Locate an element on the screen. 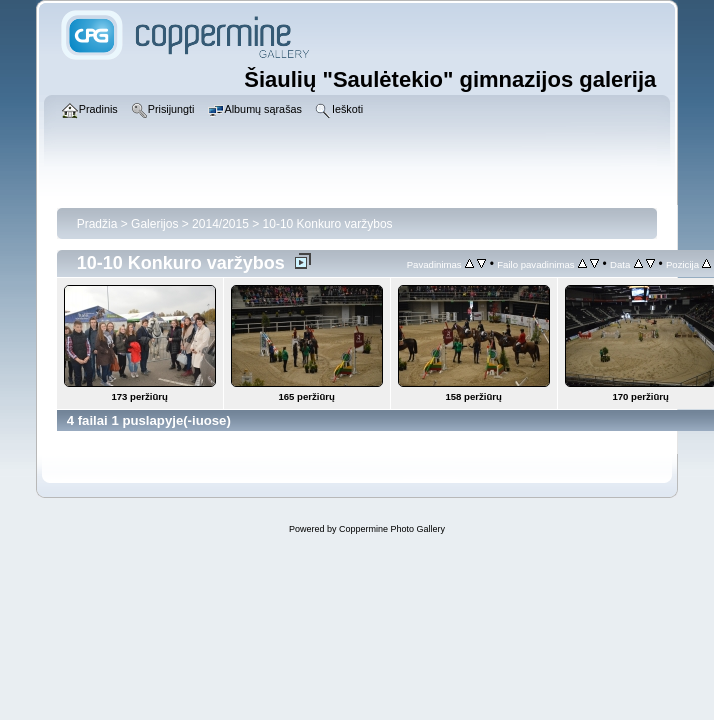 Image resolution: width=714 pixels, height=720 pixels. 10-10 Konkuro varžybos is located at coordinates (328, 224).